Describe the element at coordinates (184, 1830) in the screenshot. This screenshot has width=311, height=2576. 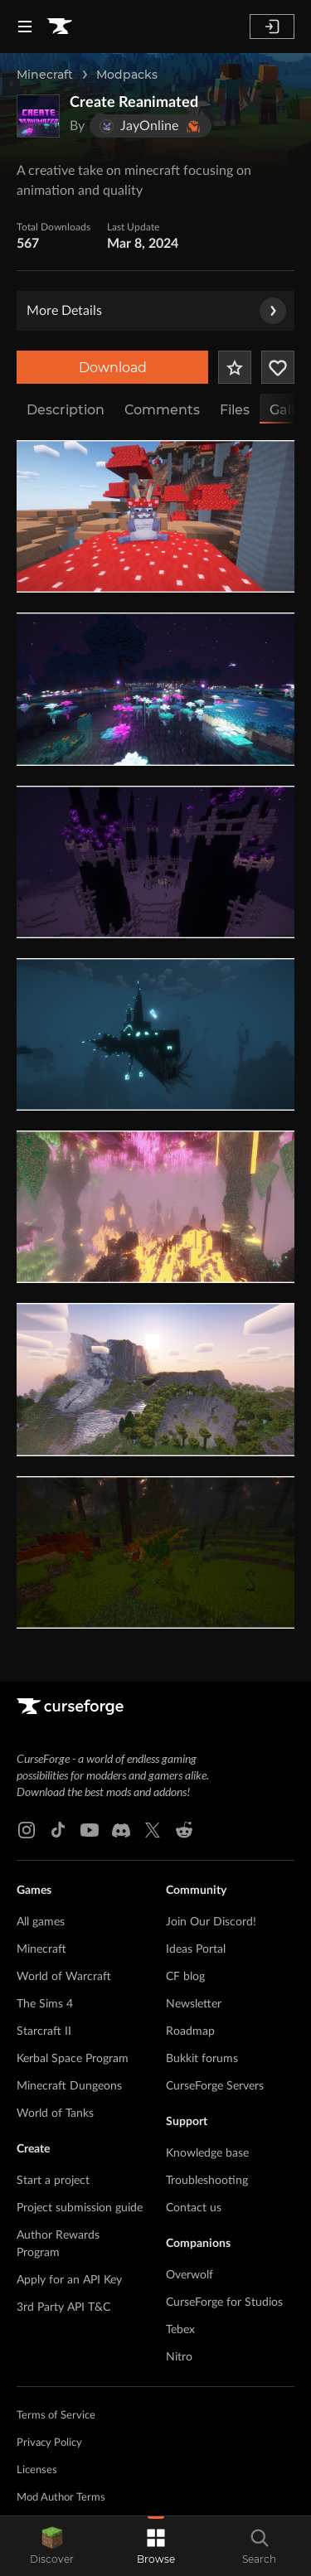
I see `[Reddit link]` at that location.